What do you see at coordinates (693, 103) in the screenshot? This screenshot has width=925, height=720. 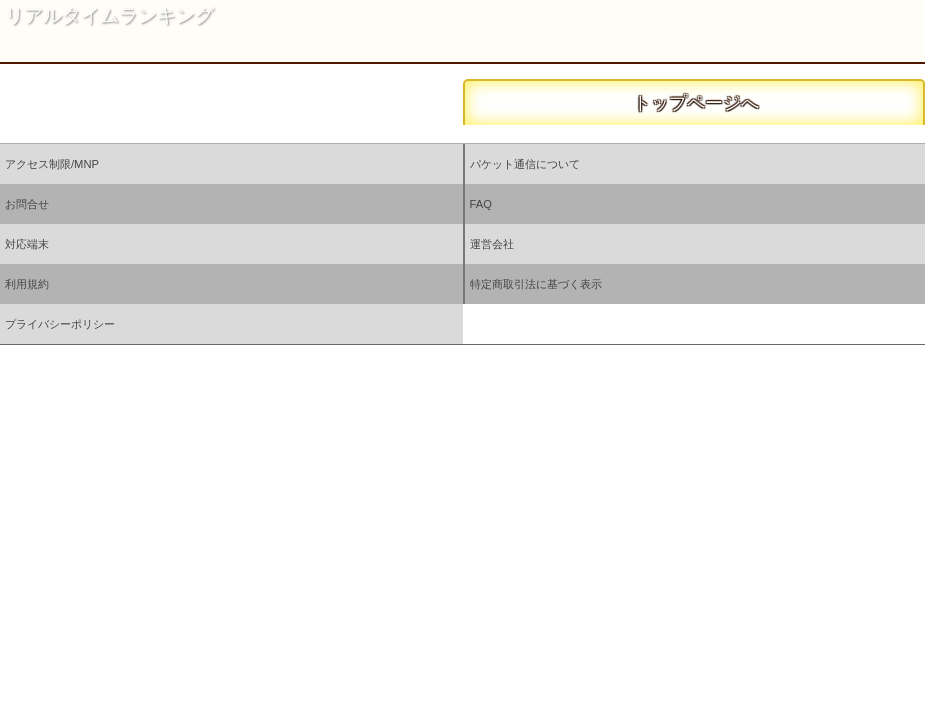 I see `トップページへ` at bounding box center [693, 103].